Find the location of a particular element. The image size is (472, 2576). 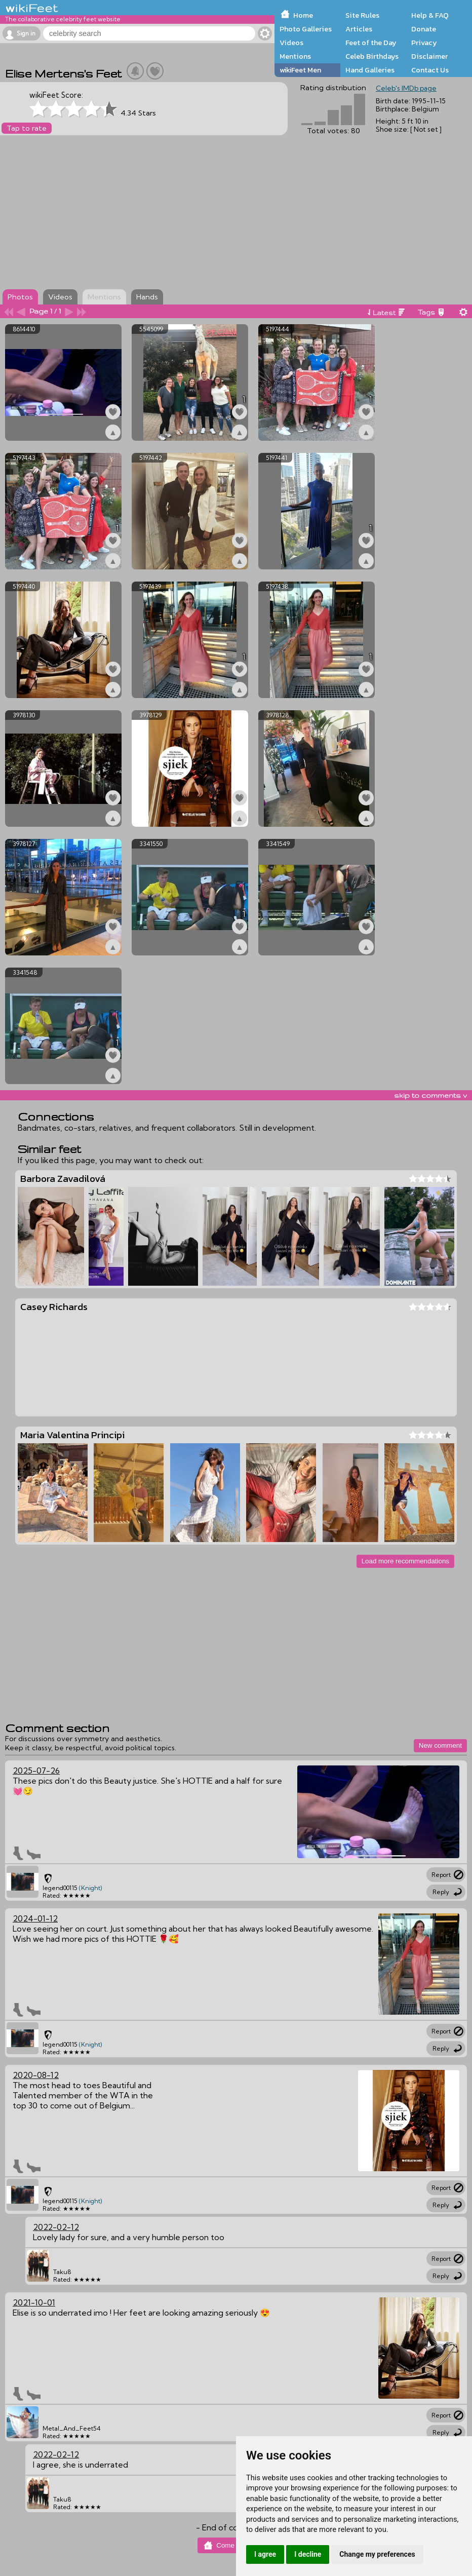

Help & FAQ is located at coordinates (430, 15).